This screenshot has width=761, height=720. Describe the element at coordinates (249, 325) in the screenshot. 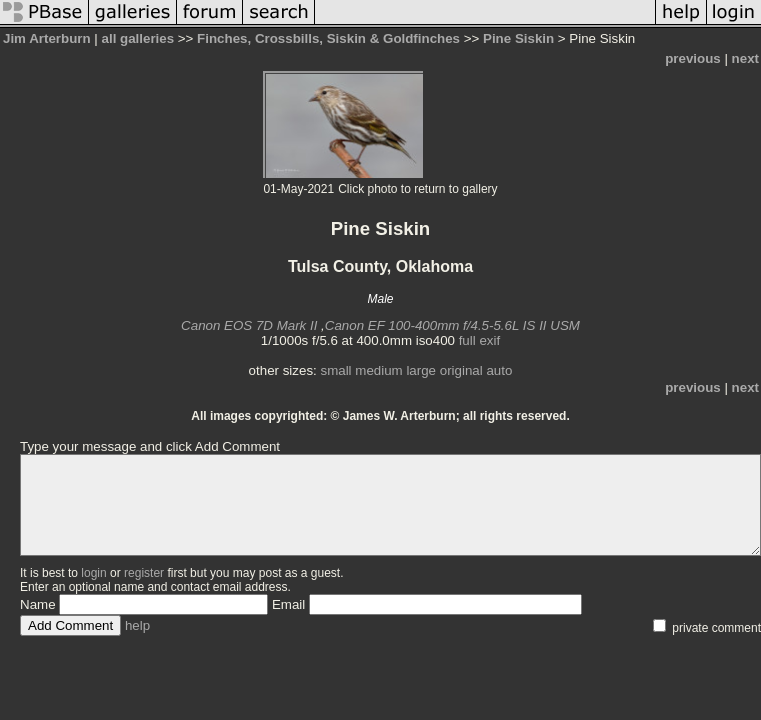

I see `Canon EOS 7D Mark II` at that location.